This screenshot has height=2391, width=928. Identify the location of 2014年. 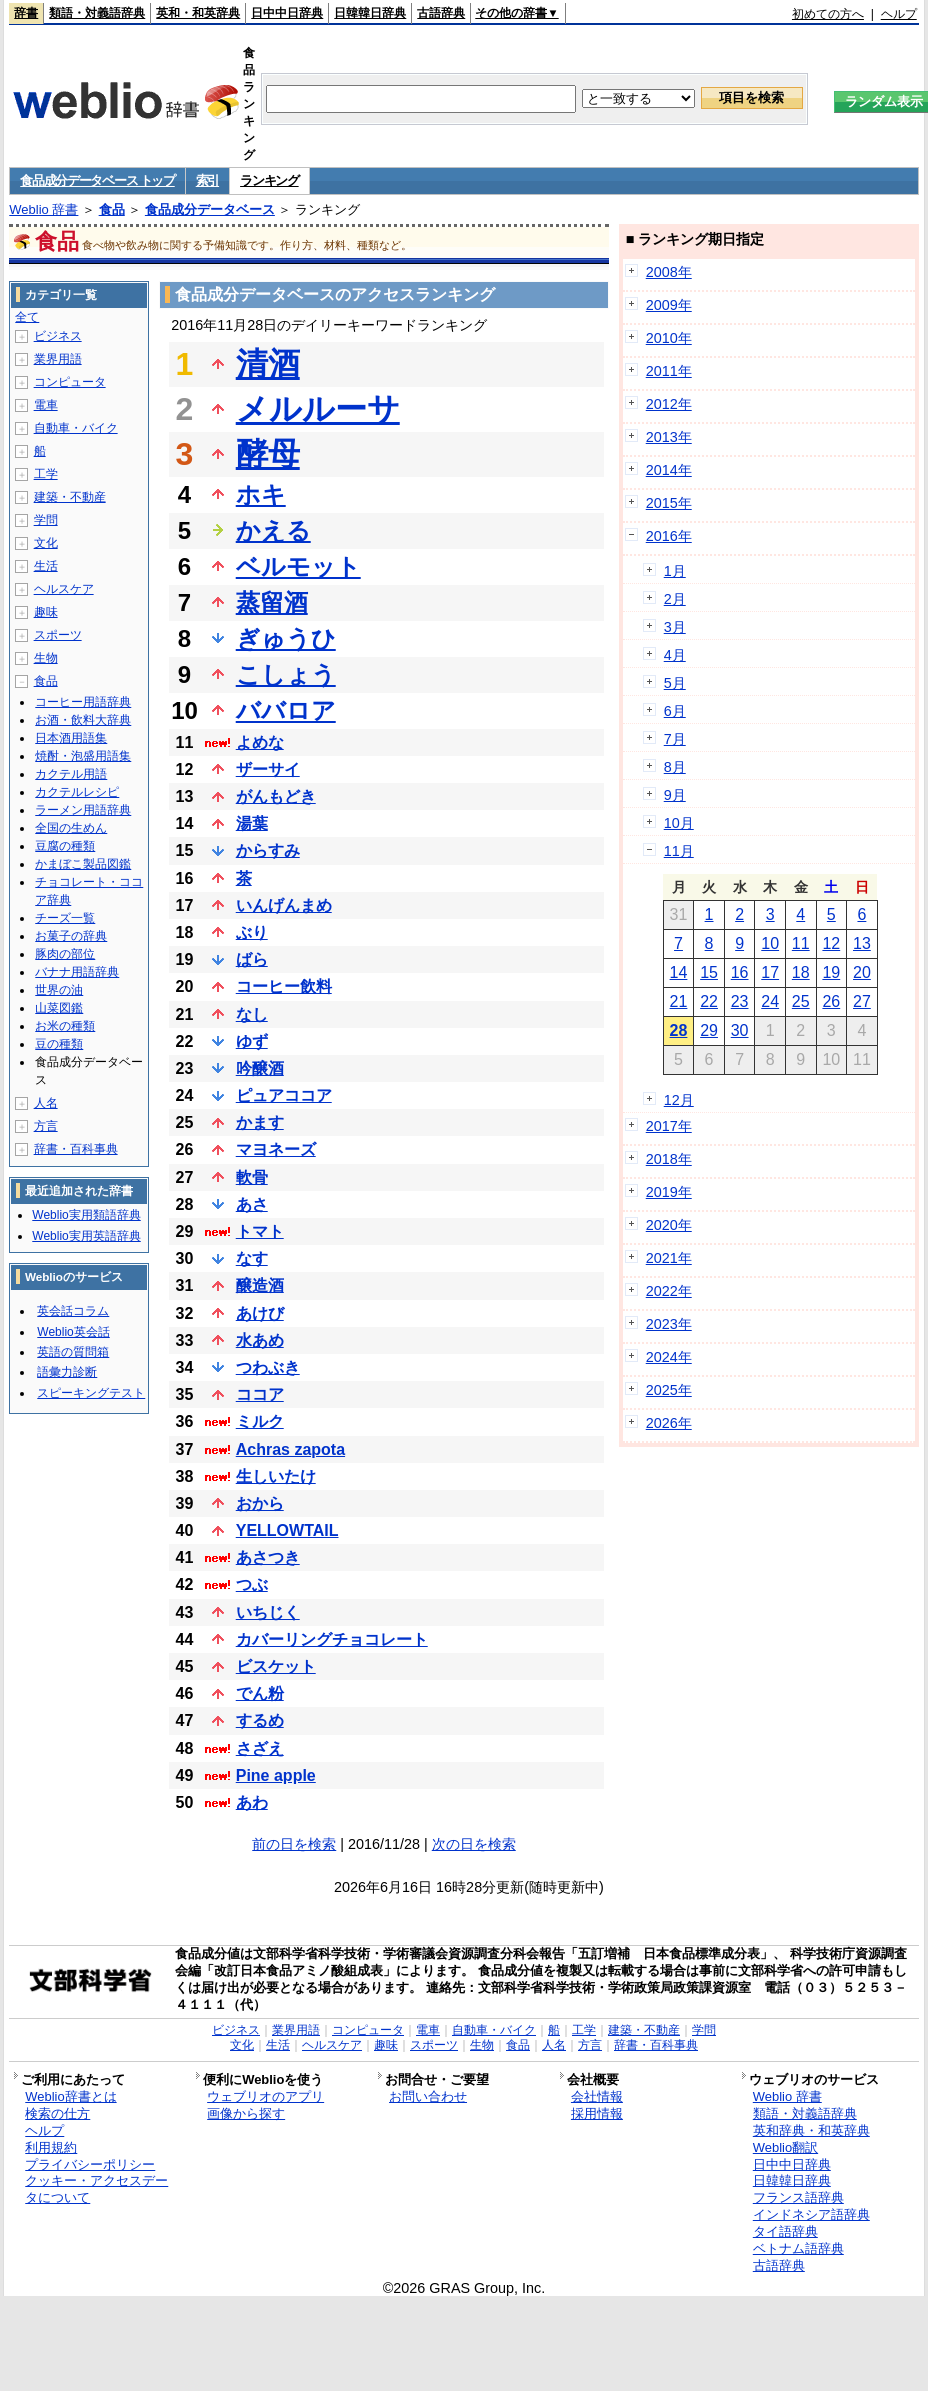
(669, 470).